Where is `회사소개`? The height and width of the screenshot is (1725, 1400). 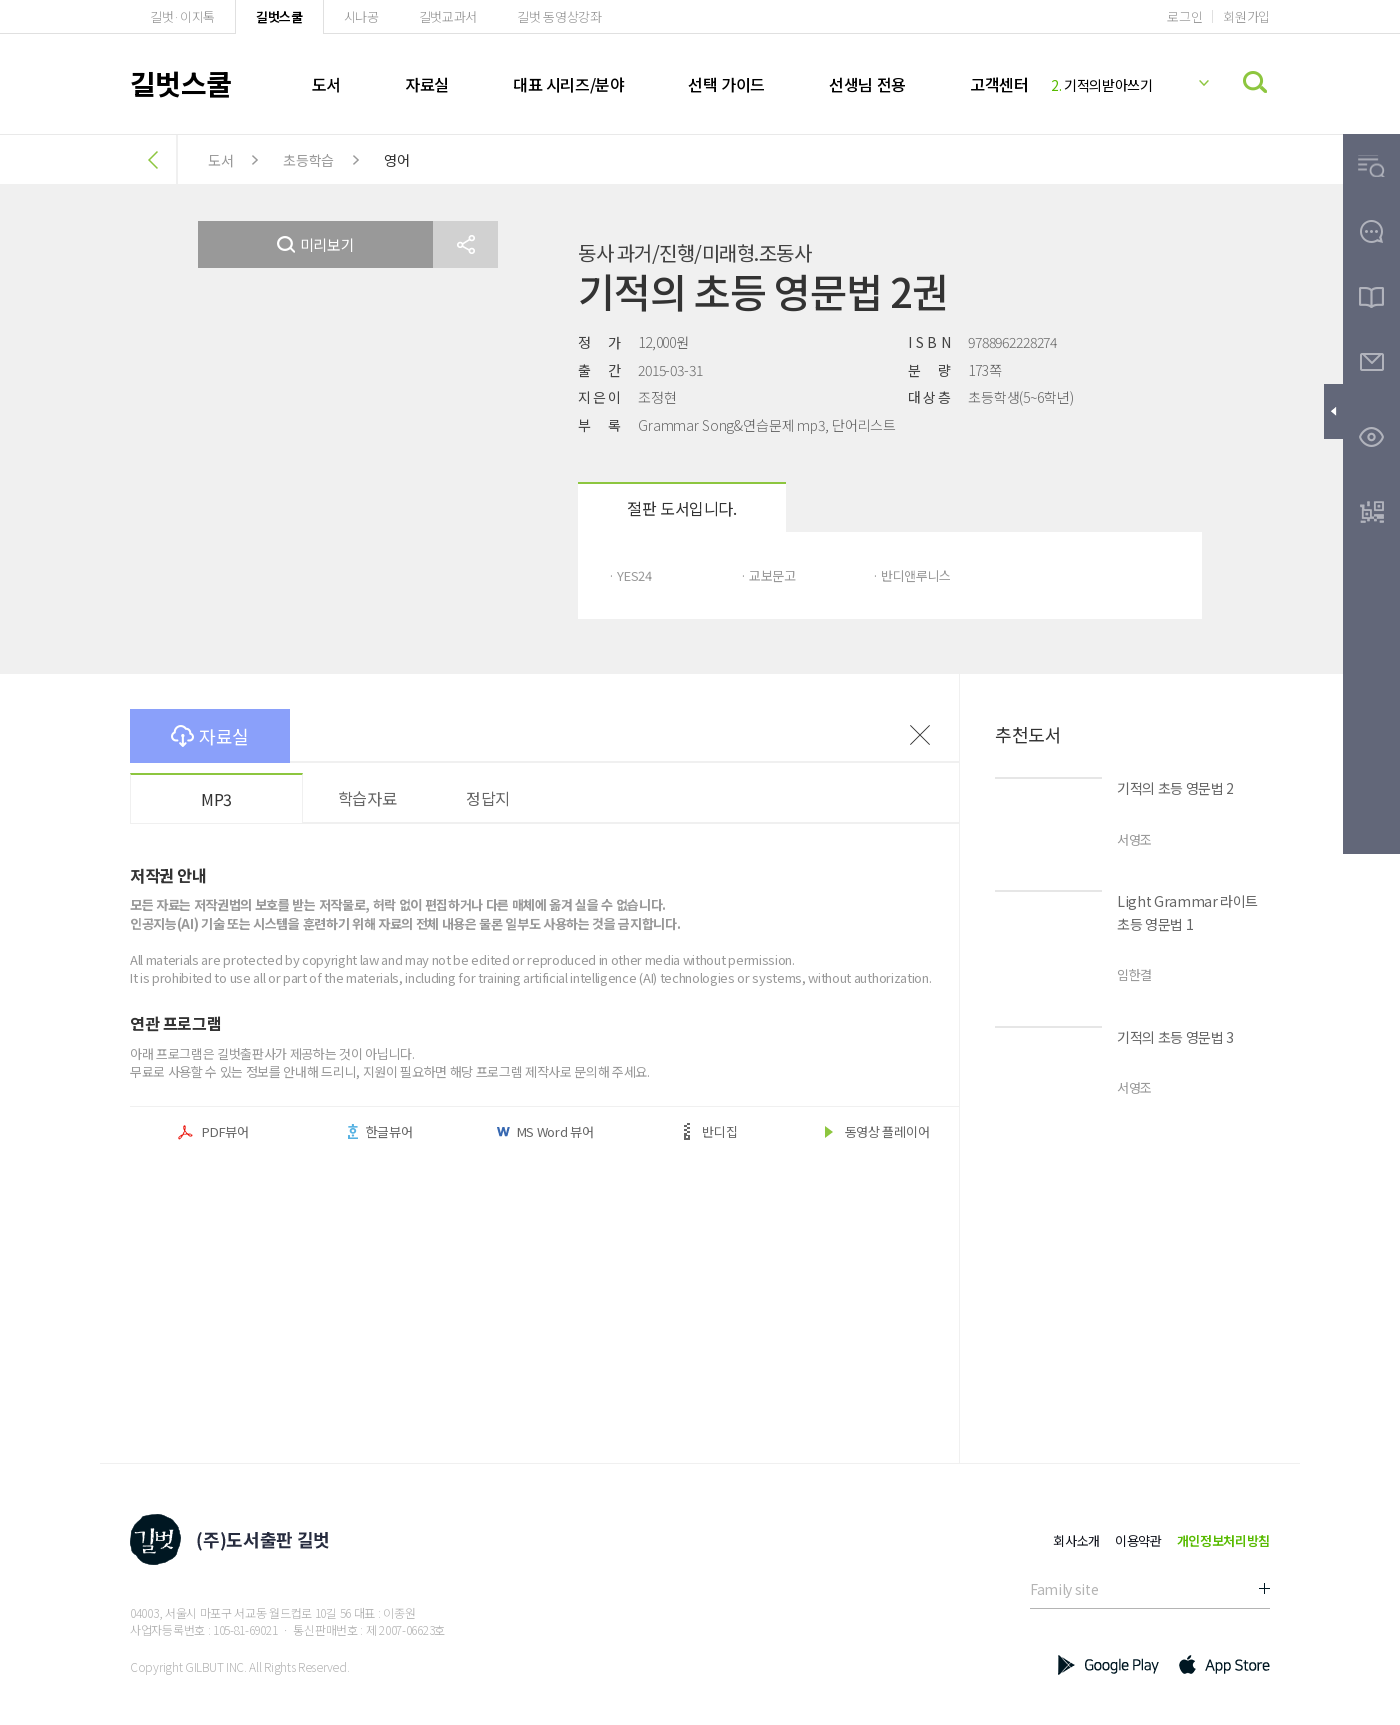 회사소개 is located at coordinates (1076, 1540).